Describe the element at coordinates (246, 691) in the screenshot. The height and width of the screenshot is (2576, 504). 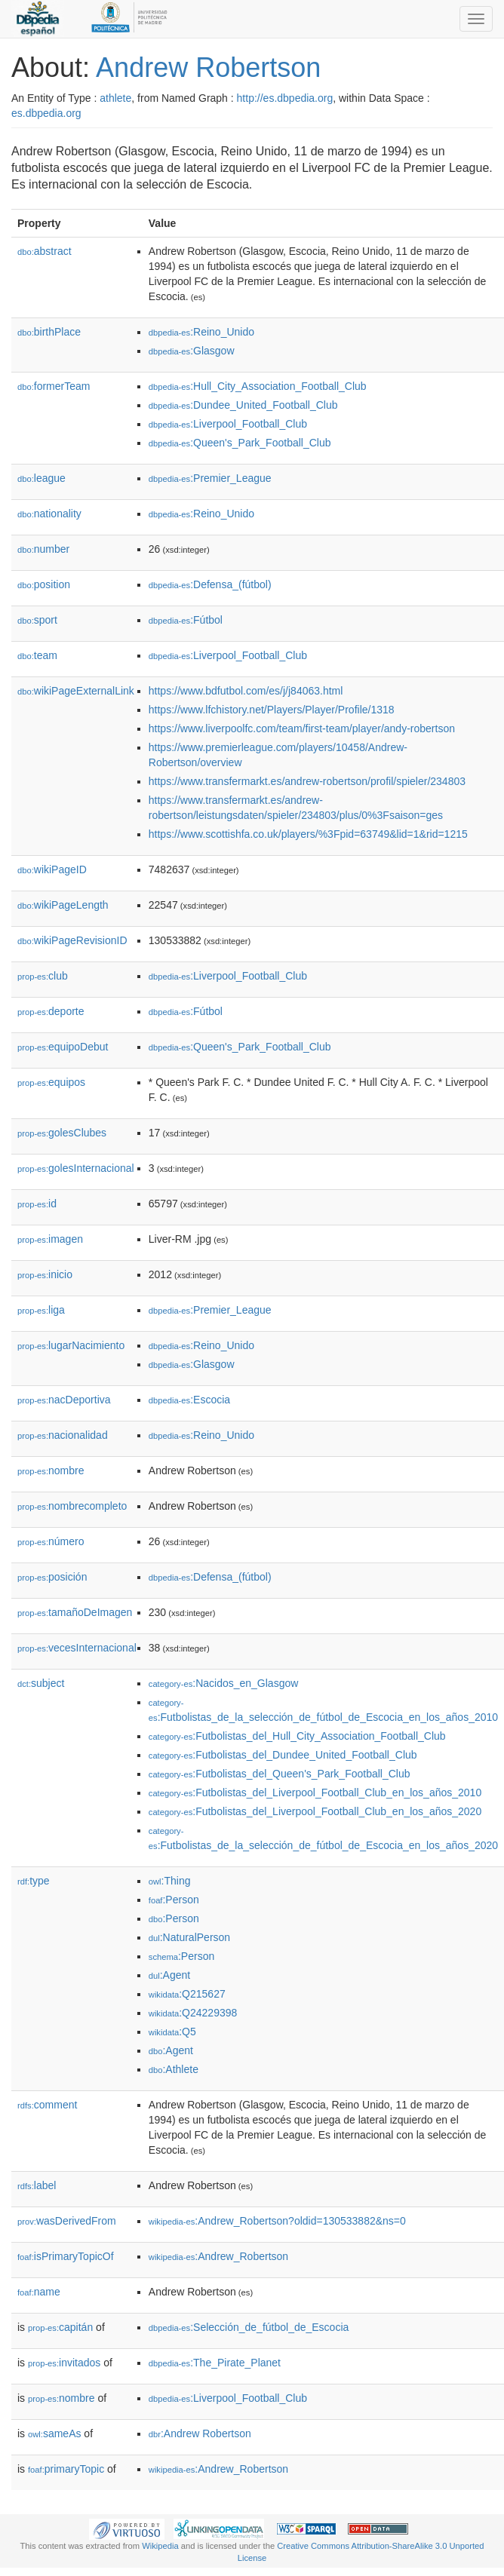
I see `https://www.bdfutbol.com/es/j/j84063.html` at that location.